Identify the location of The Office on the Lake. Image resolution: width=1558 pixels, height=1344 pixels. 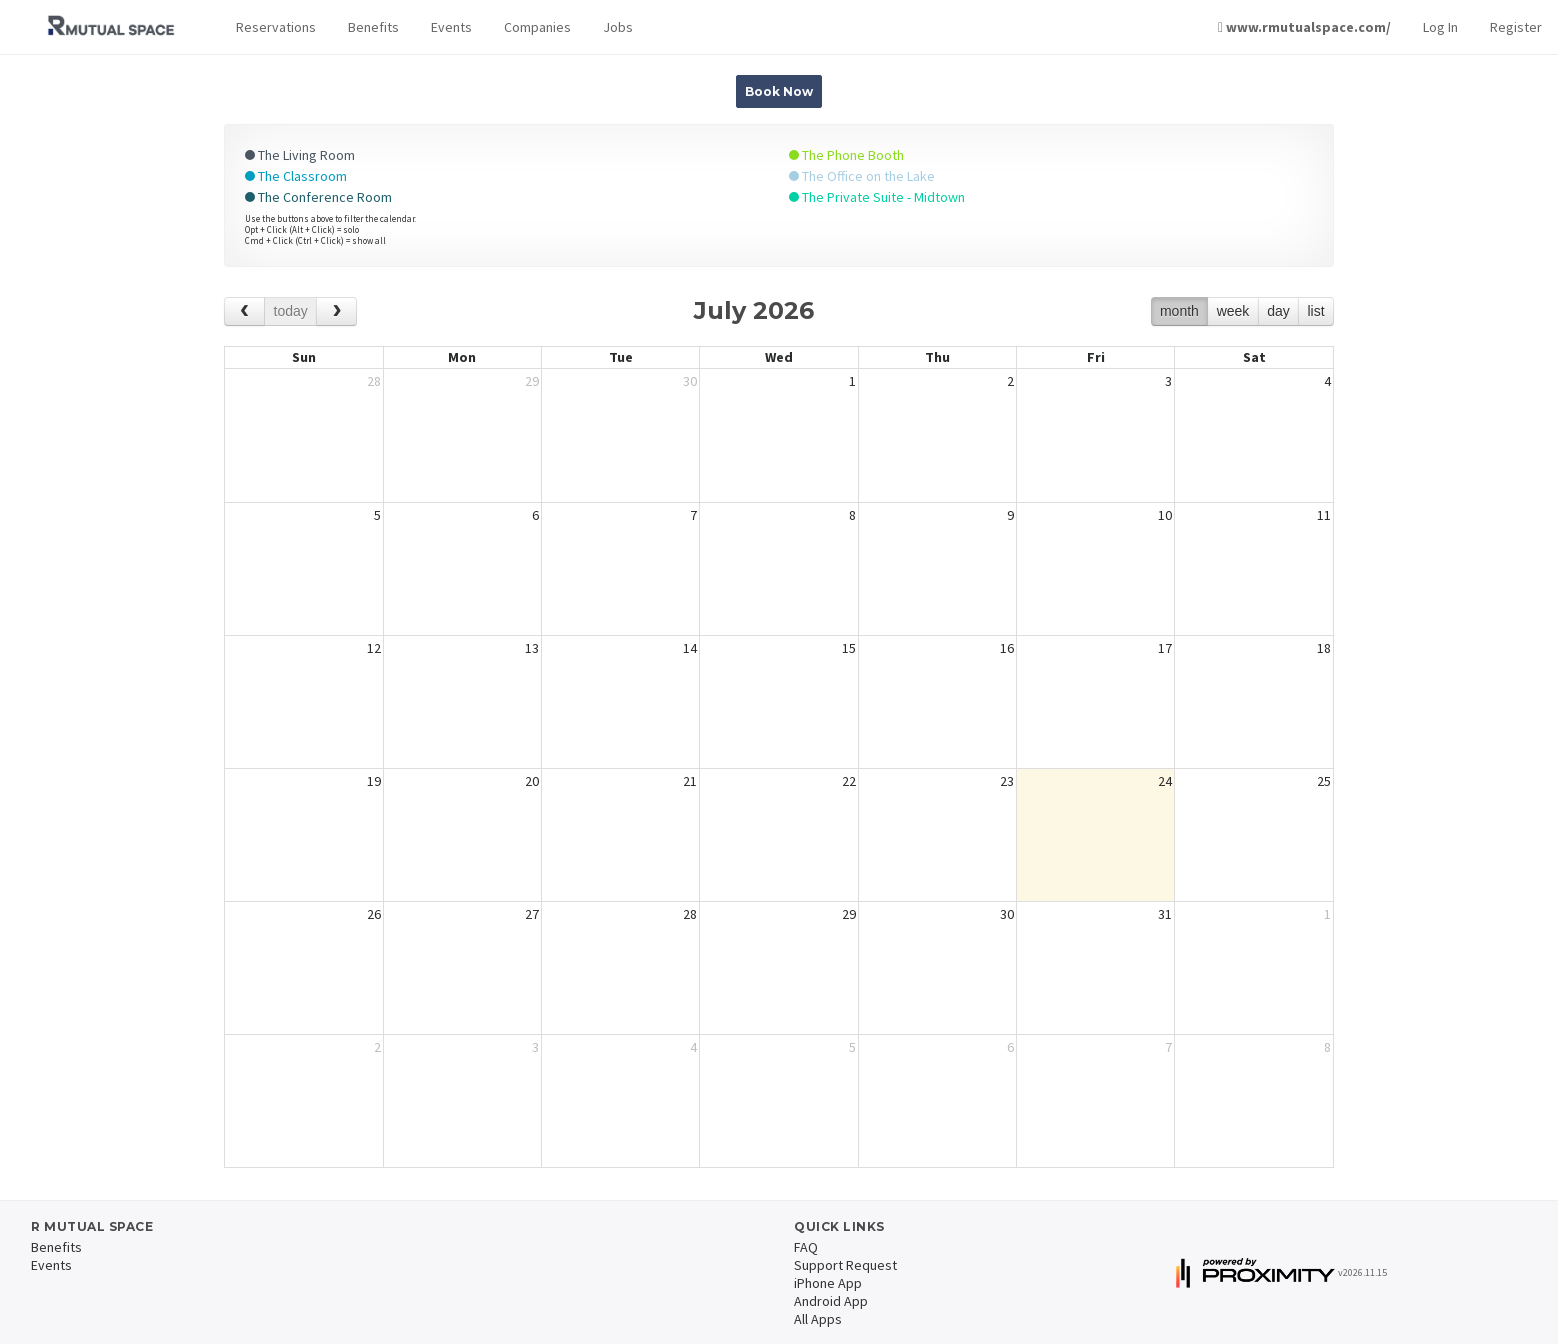
(862, 176).